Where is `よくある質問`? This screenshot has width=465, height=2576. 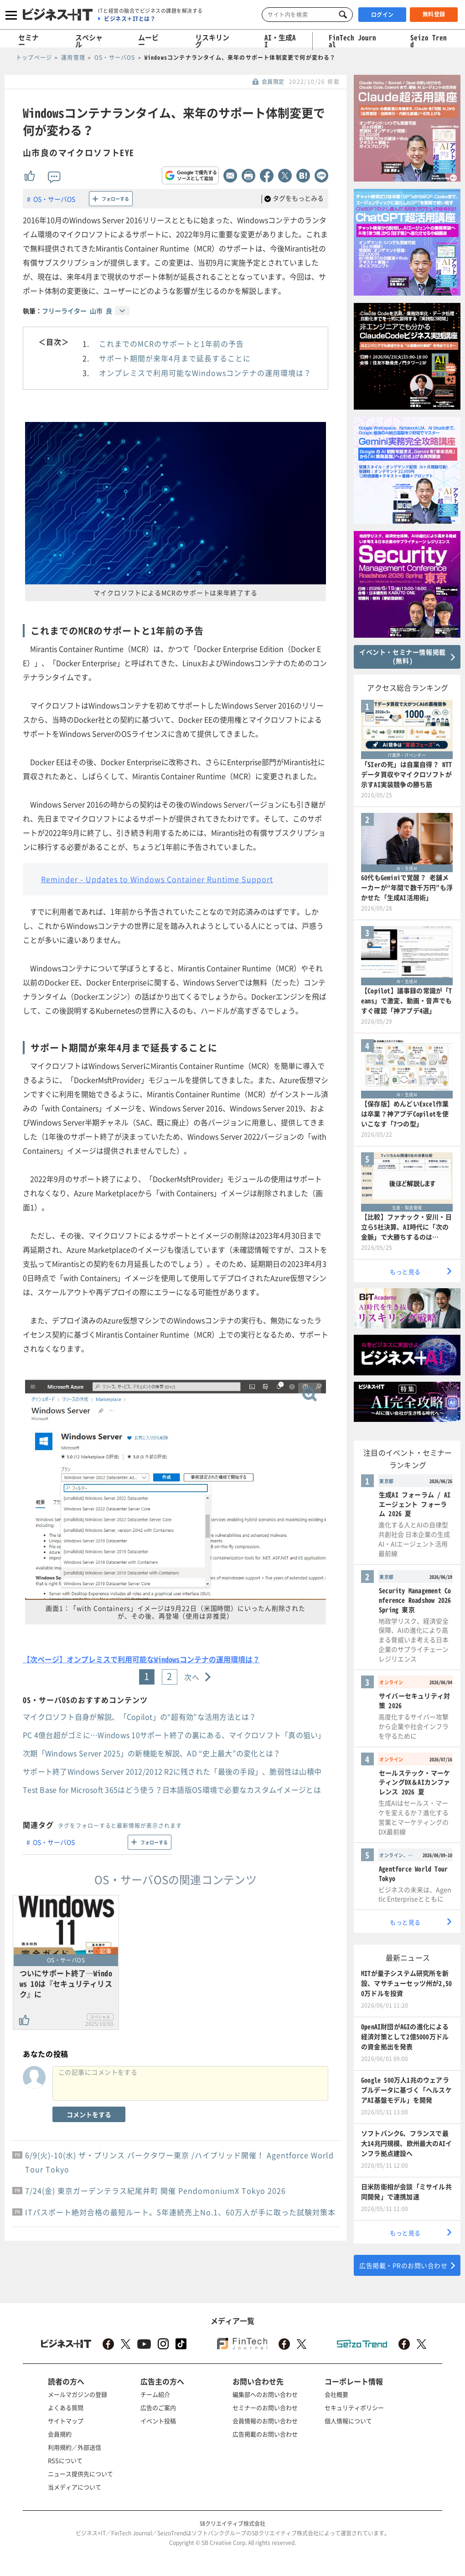 よくある質問 is located at coordinates (65, 2407).